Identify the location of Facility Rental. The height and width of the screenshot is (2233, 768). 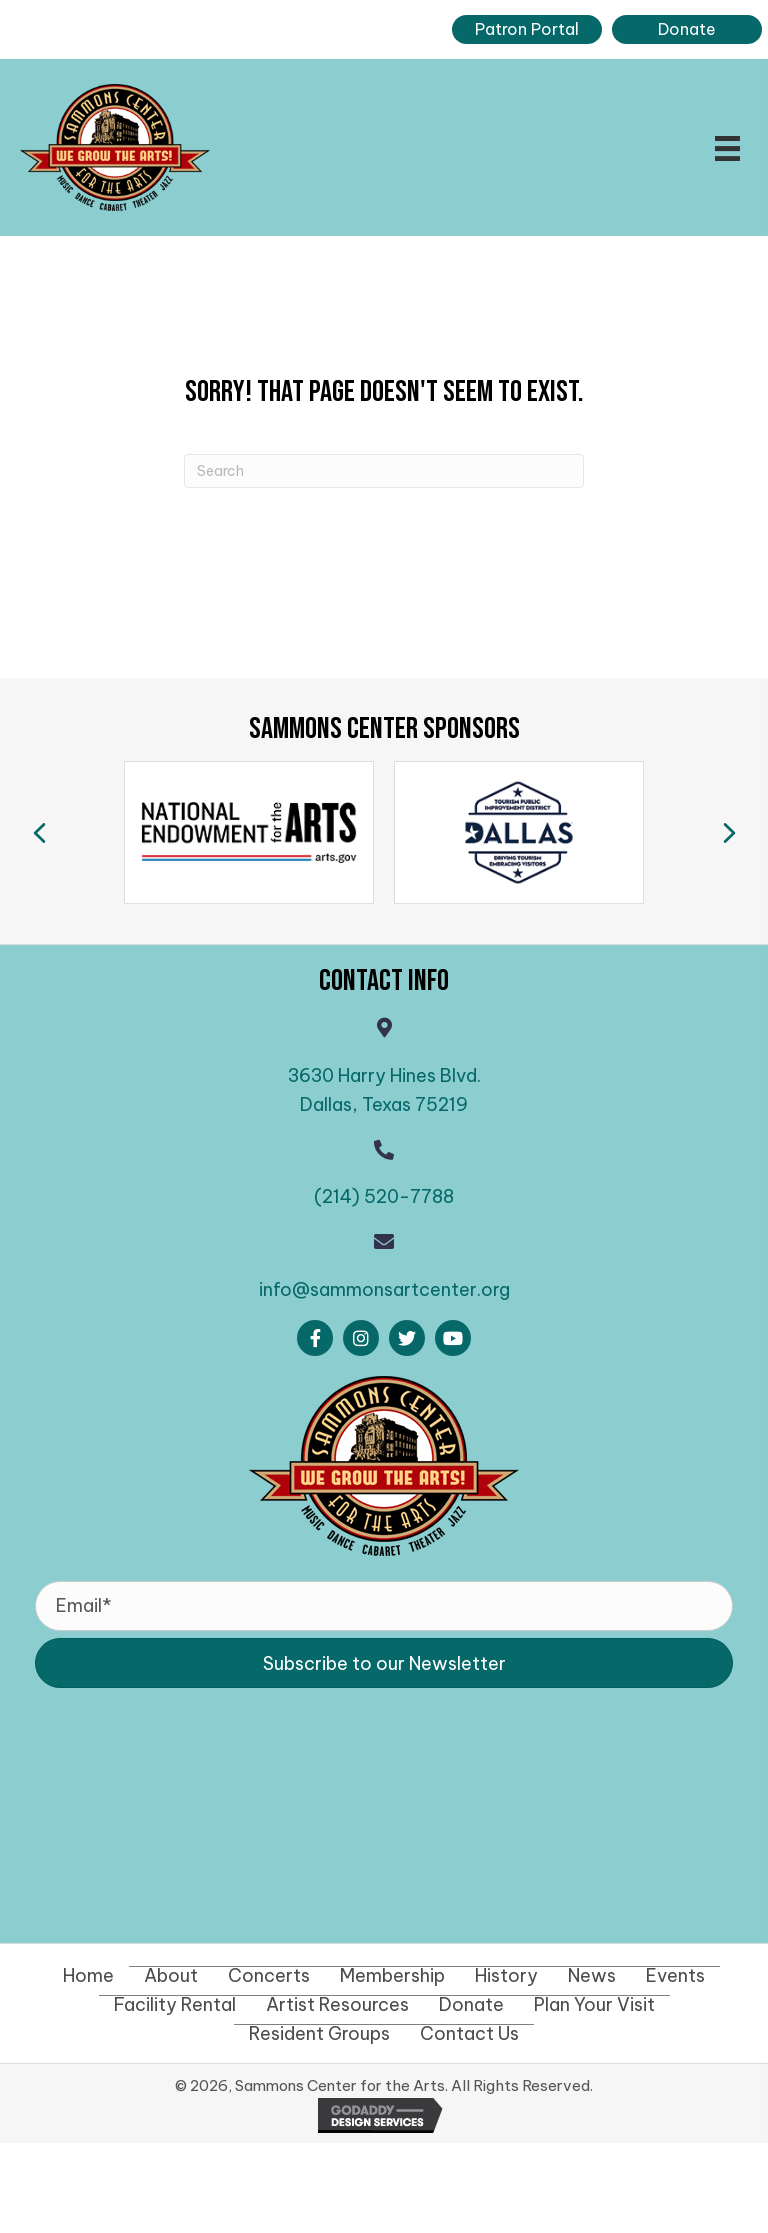
(175, 2005).